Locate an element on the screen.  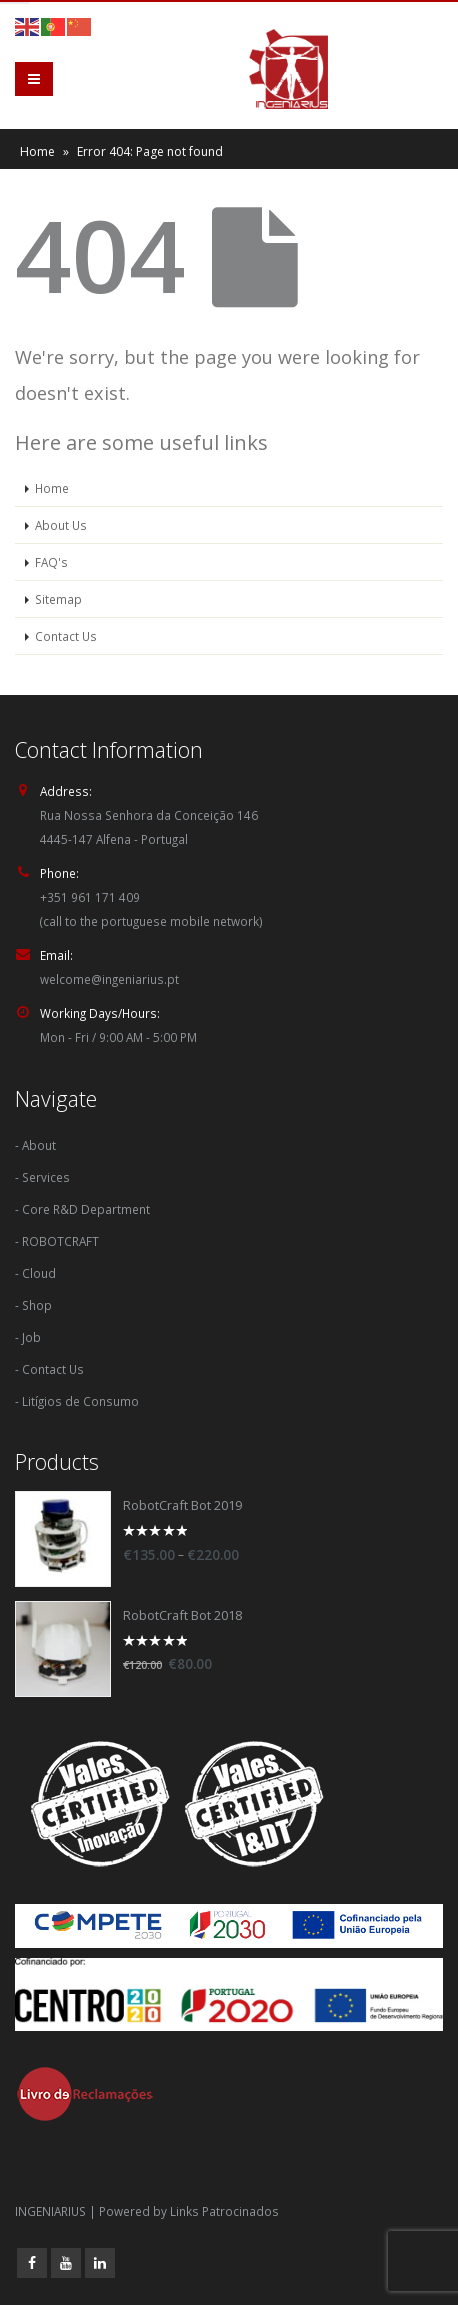
- ROBOTCRAFT is located at coordinates (57, 1241).